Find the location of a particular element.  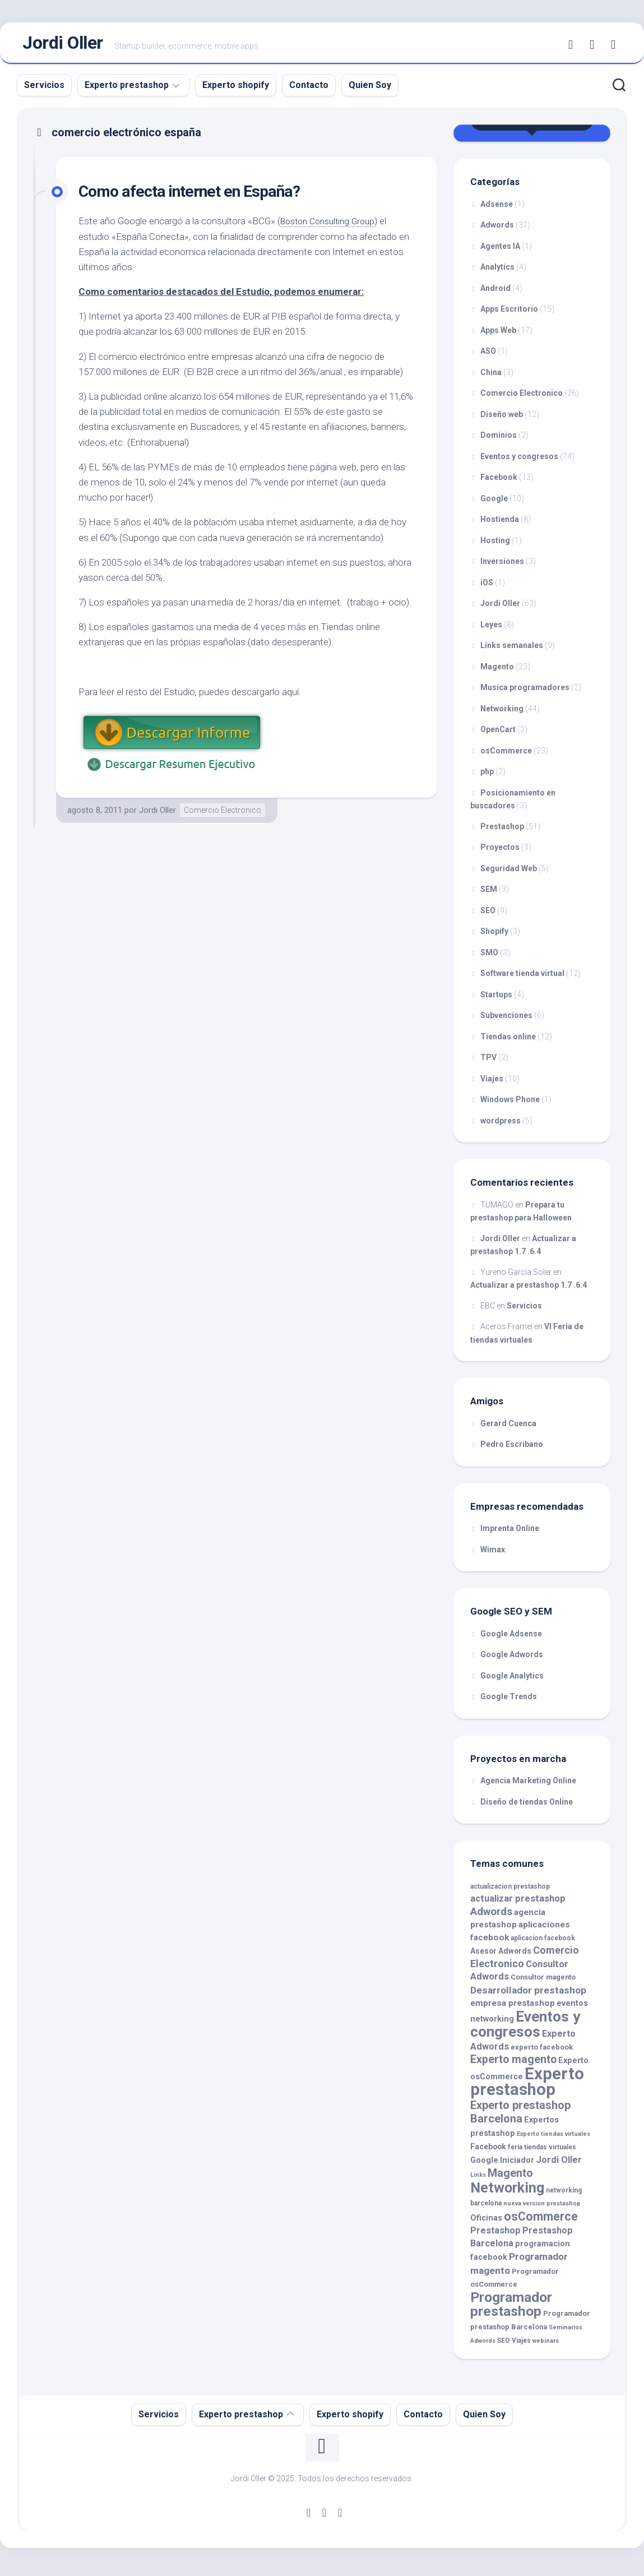

empresa prestashop [empresa prestashop (13 elementos)] is located at coordinates (512, 2009).